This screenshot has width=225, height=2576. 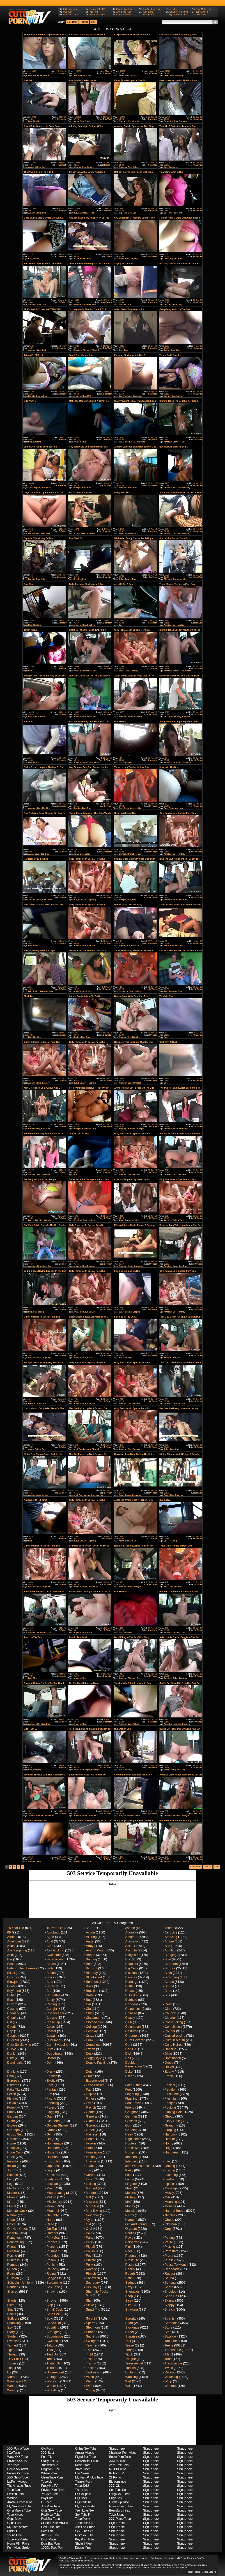 I want to click on Socks, so click(x=11, y=2314).